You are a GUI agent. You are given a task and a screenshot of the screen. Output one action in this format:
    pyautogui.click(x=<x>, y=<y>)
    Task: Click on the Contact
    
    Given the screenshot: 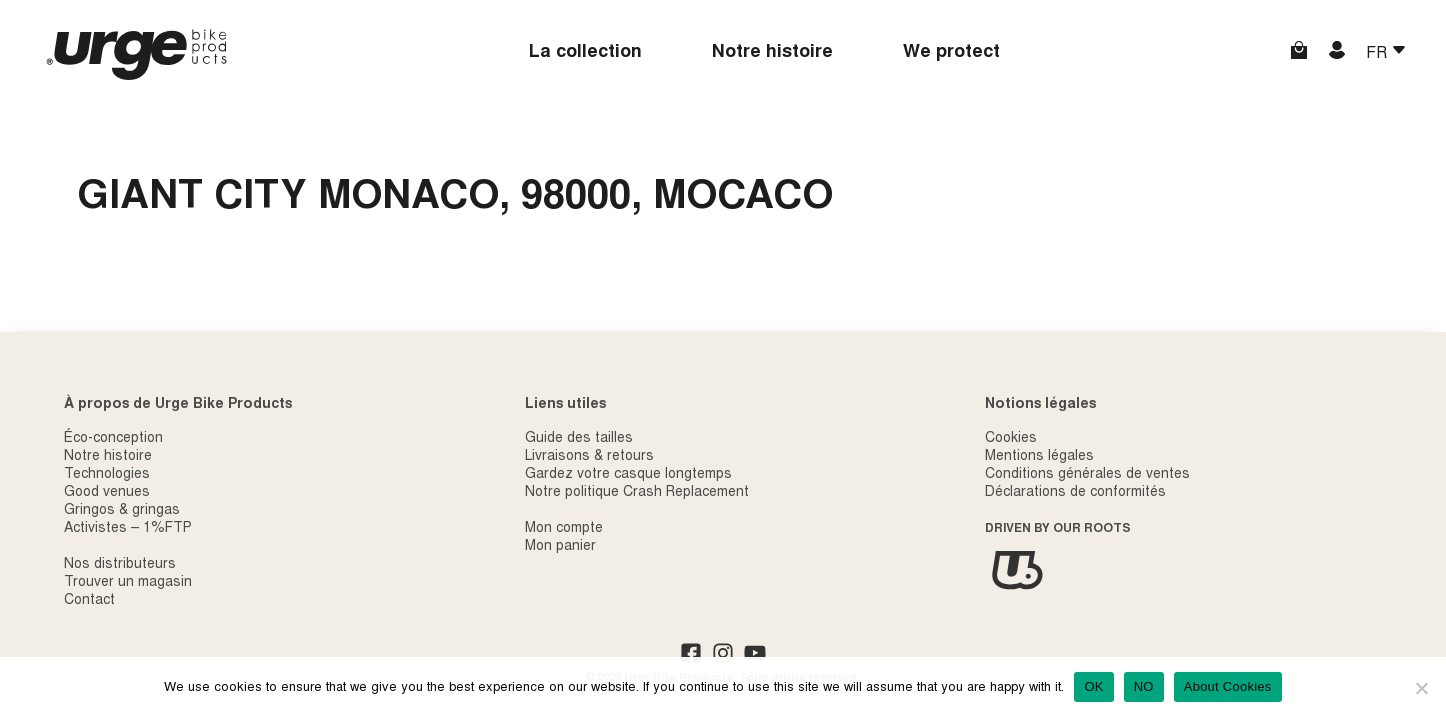 What is the action you would take?
    pyautogui.click(x=89, y=601)
    